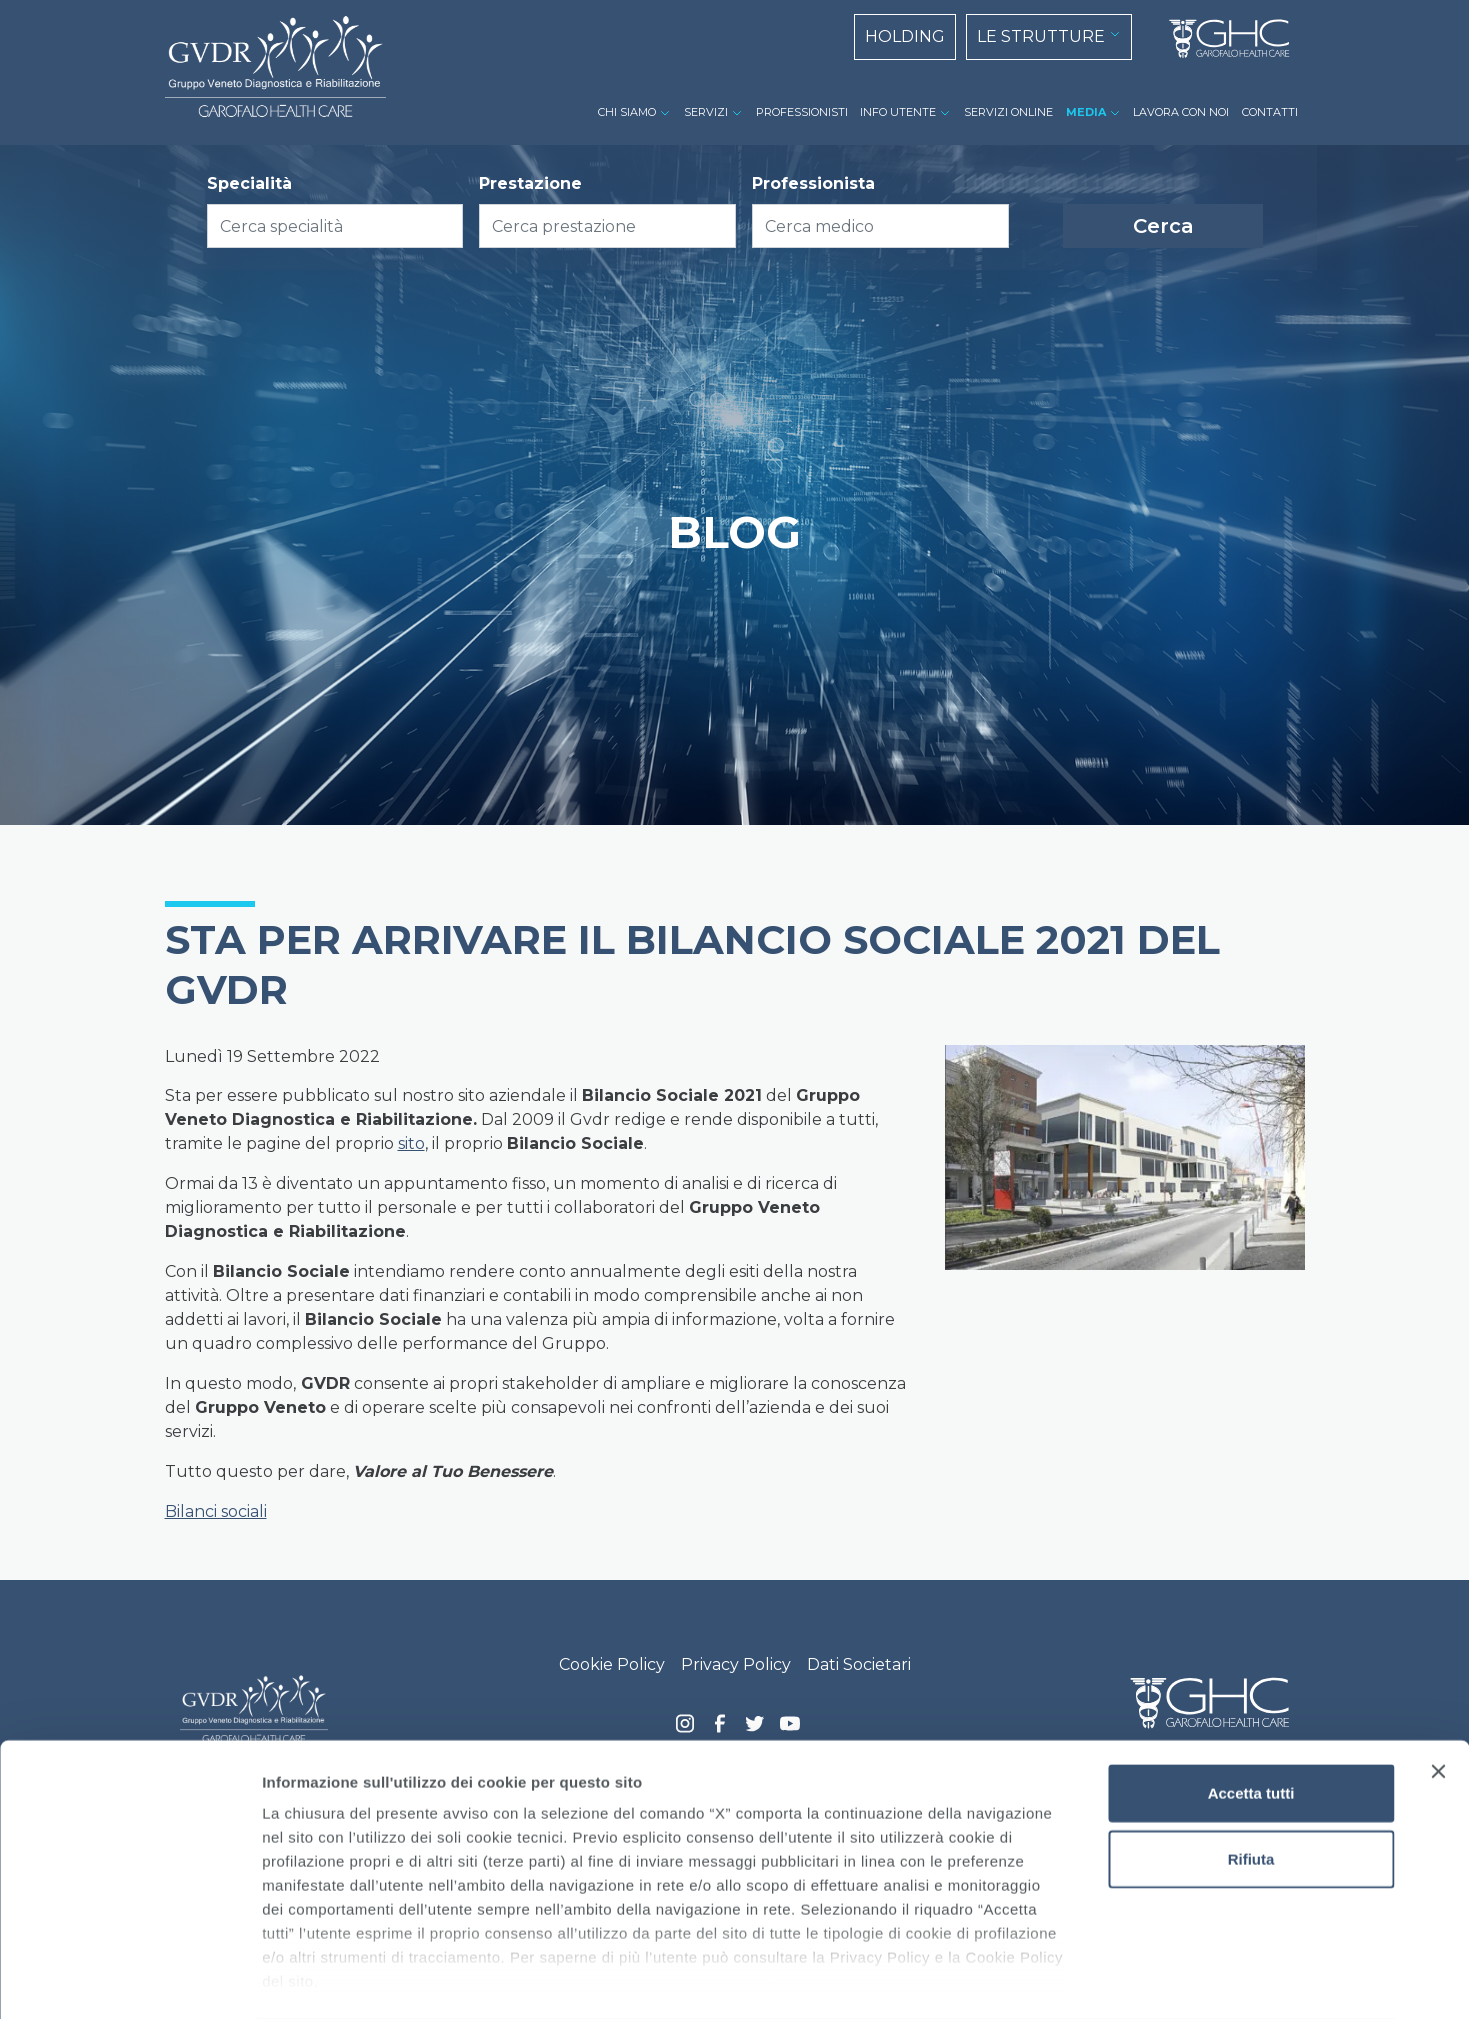 The width and height of the screenshot is (1469, 2019). What do you see at coordinates (905, 36) in the screenshot?
I see `HOLDING` at bounding box center [905, 36].